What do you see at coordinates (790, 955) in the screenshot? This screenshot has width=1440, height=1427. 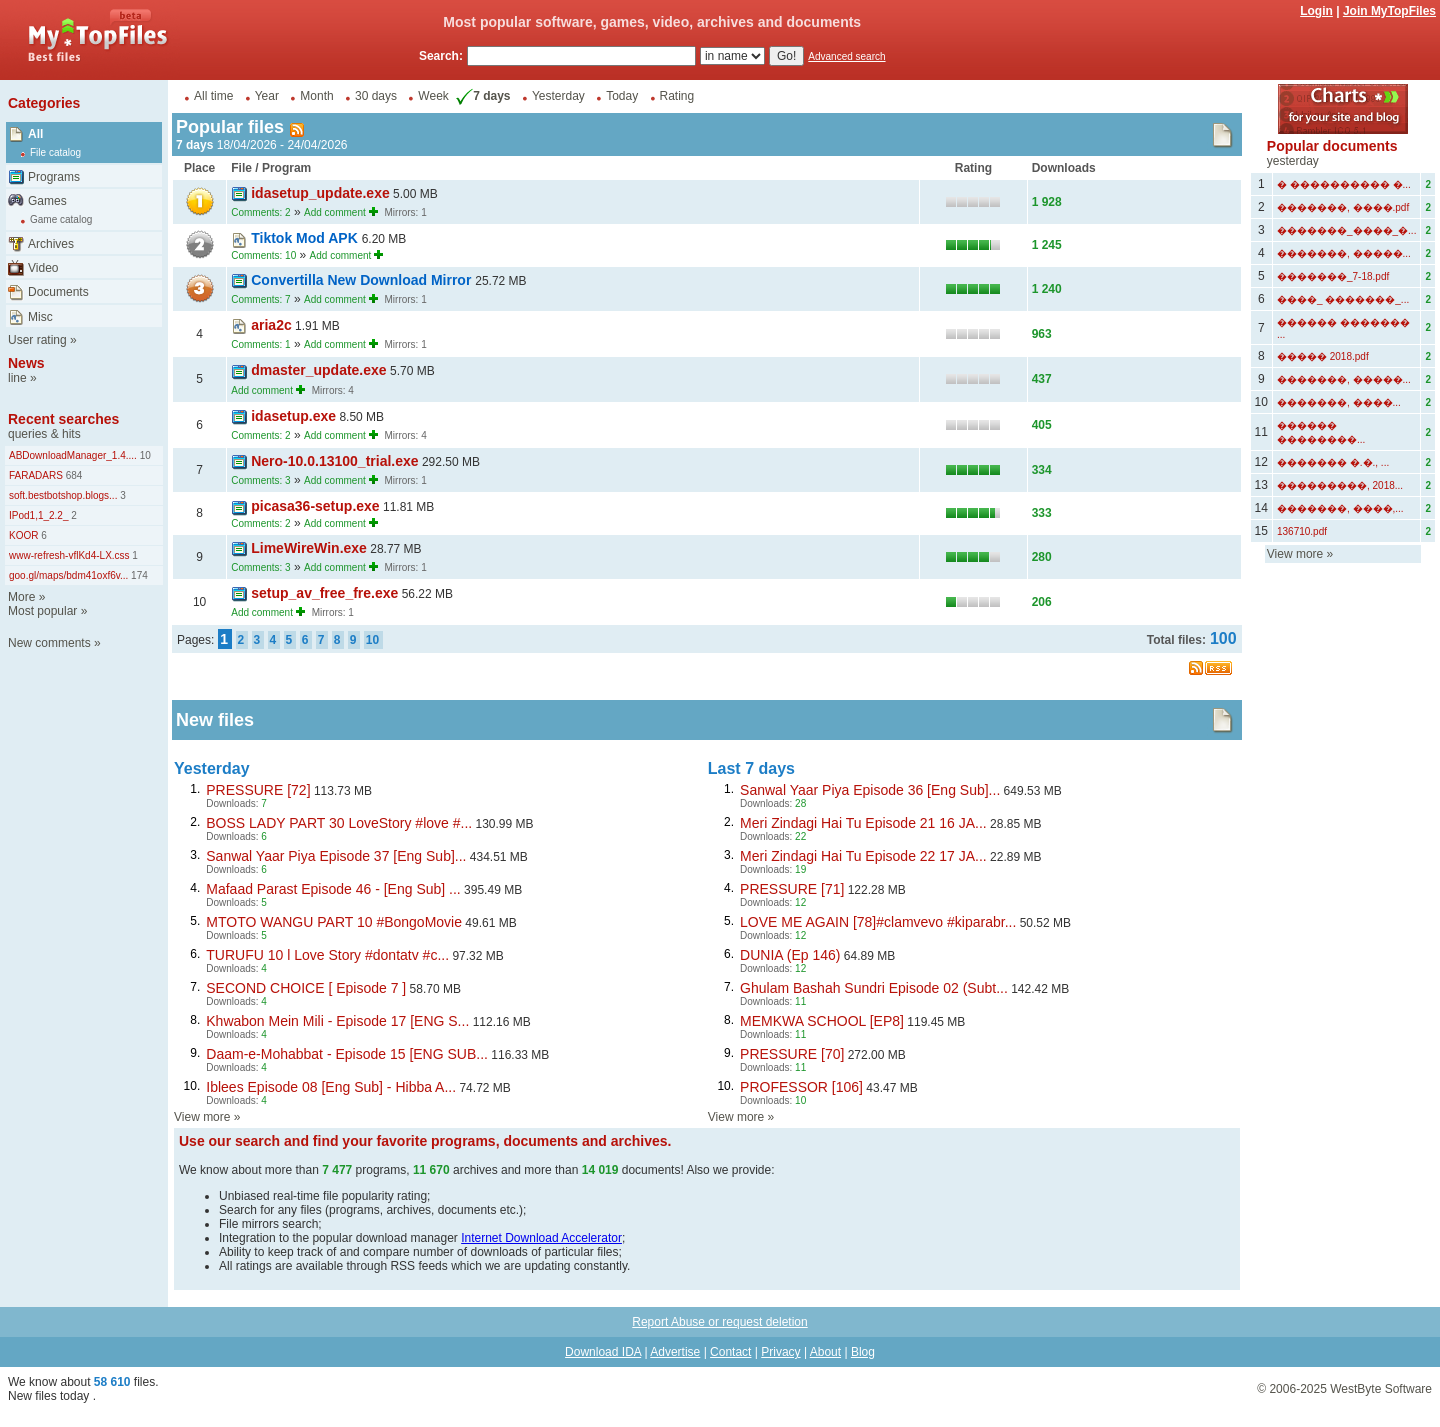 I see `DUNIA (Ep 146)` at bounding box center [790, 955].